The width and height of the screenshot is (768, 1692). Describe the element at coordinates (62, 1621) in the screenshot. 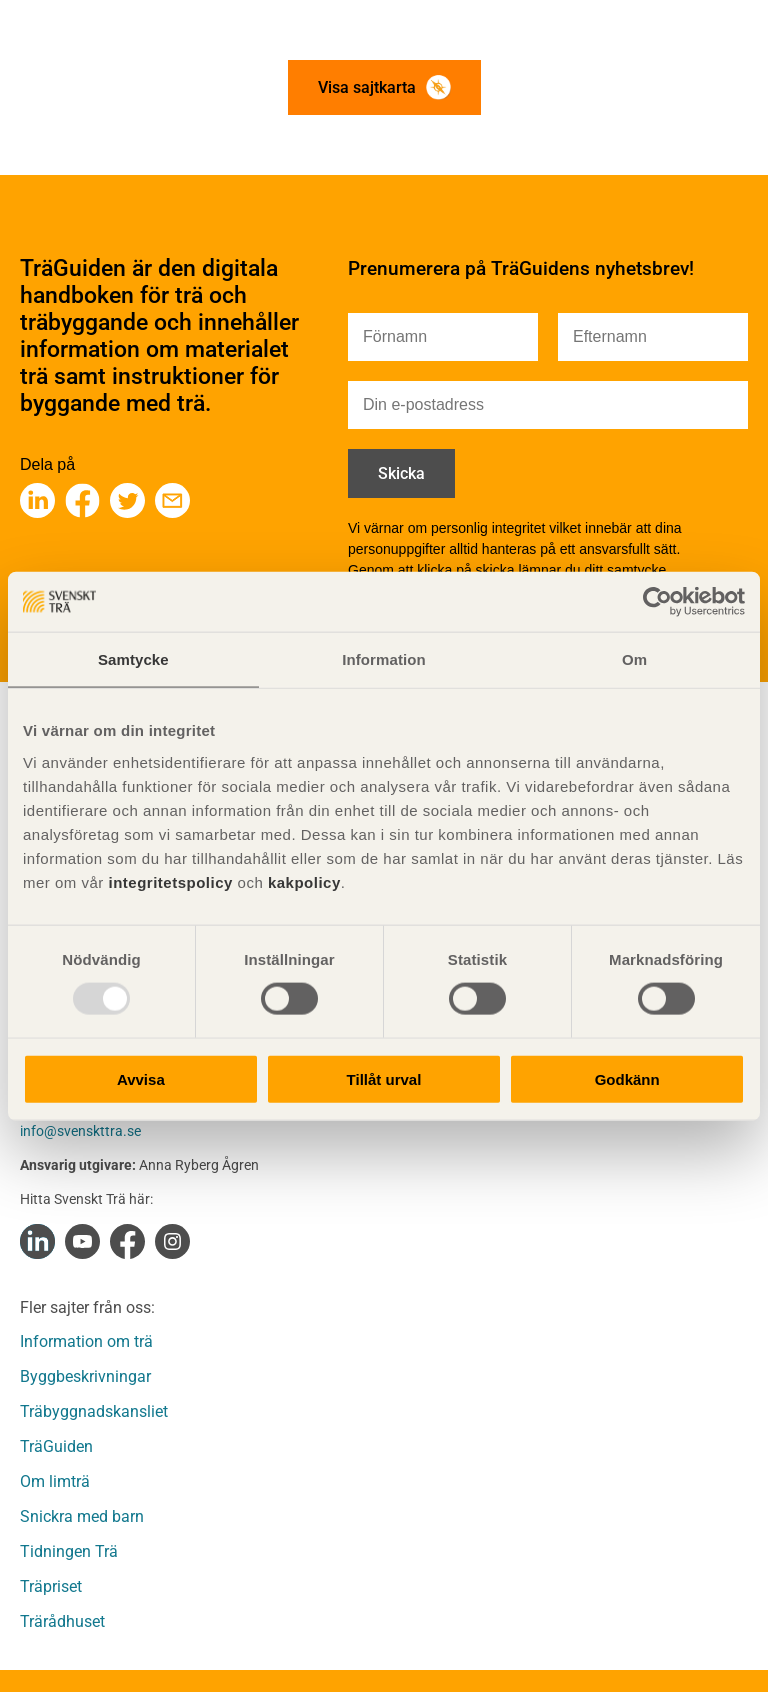

I see `Trärådhuset` at that location.